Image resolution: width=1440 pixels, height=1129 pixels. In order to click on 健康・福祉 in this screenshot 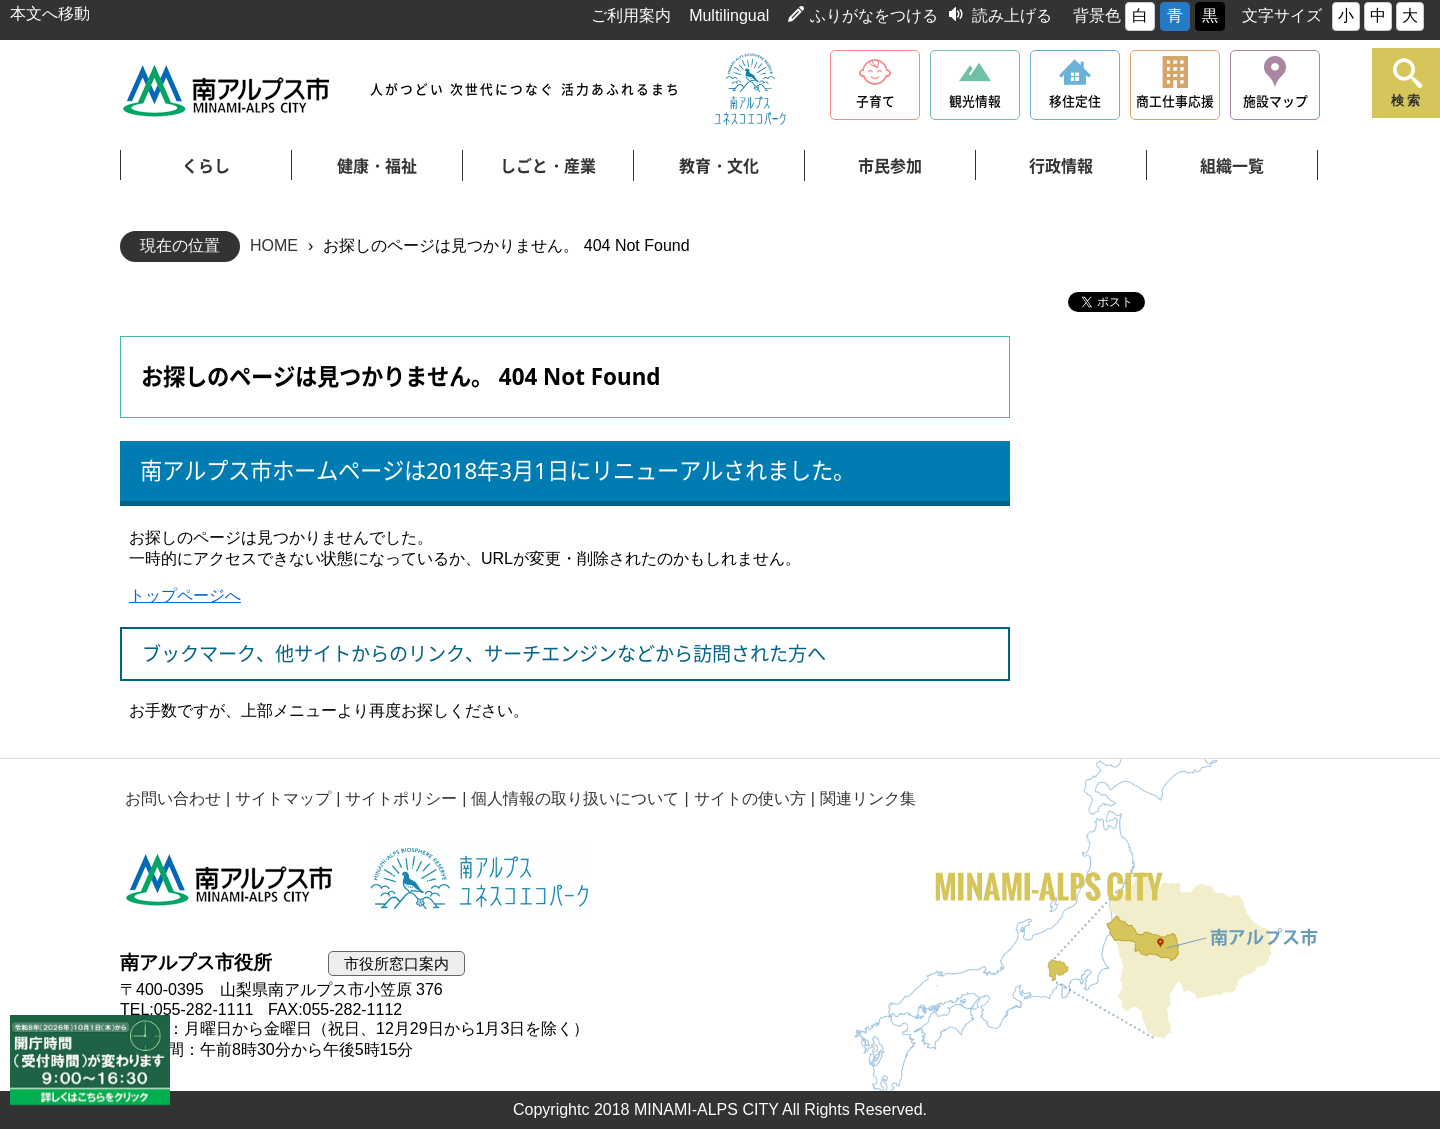, I will do `click(377, 166)`.